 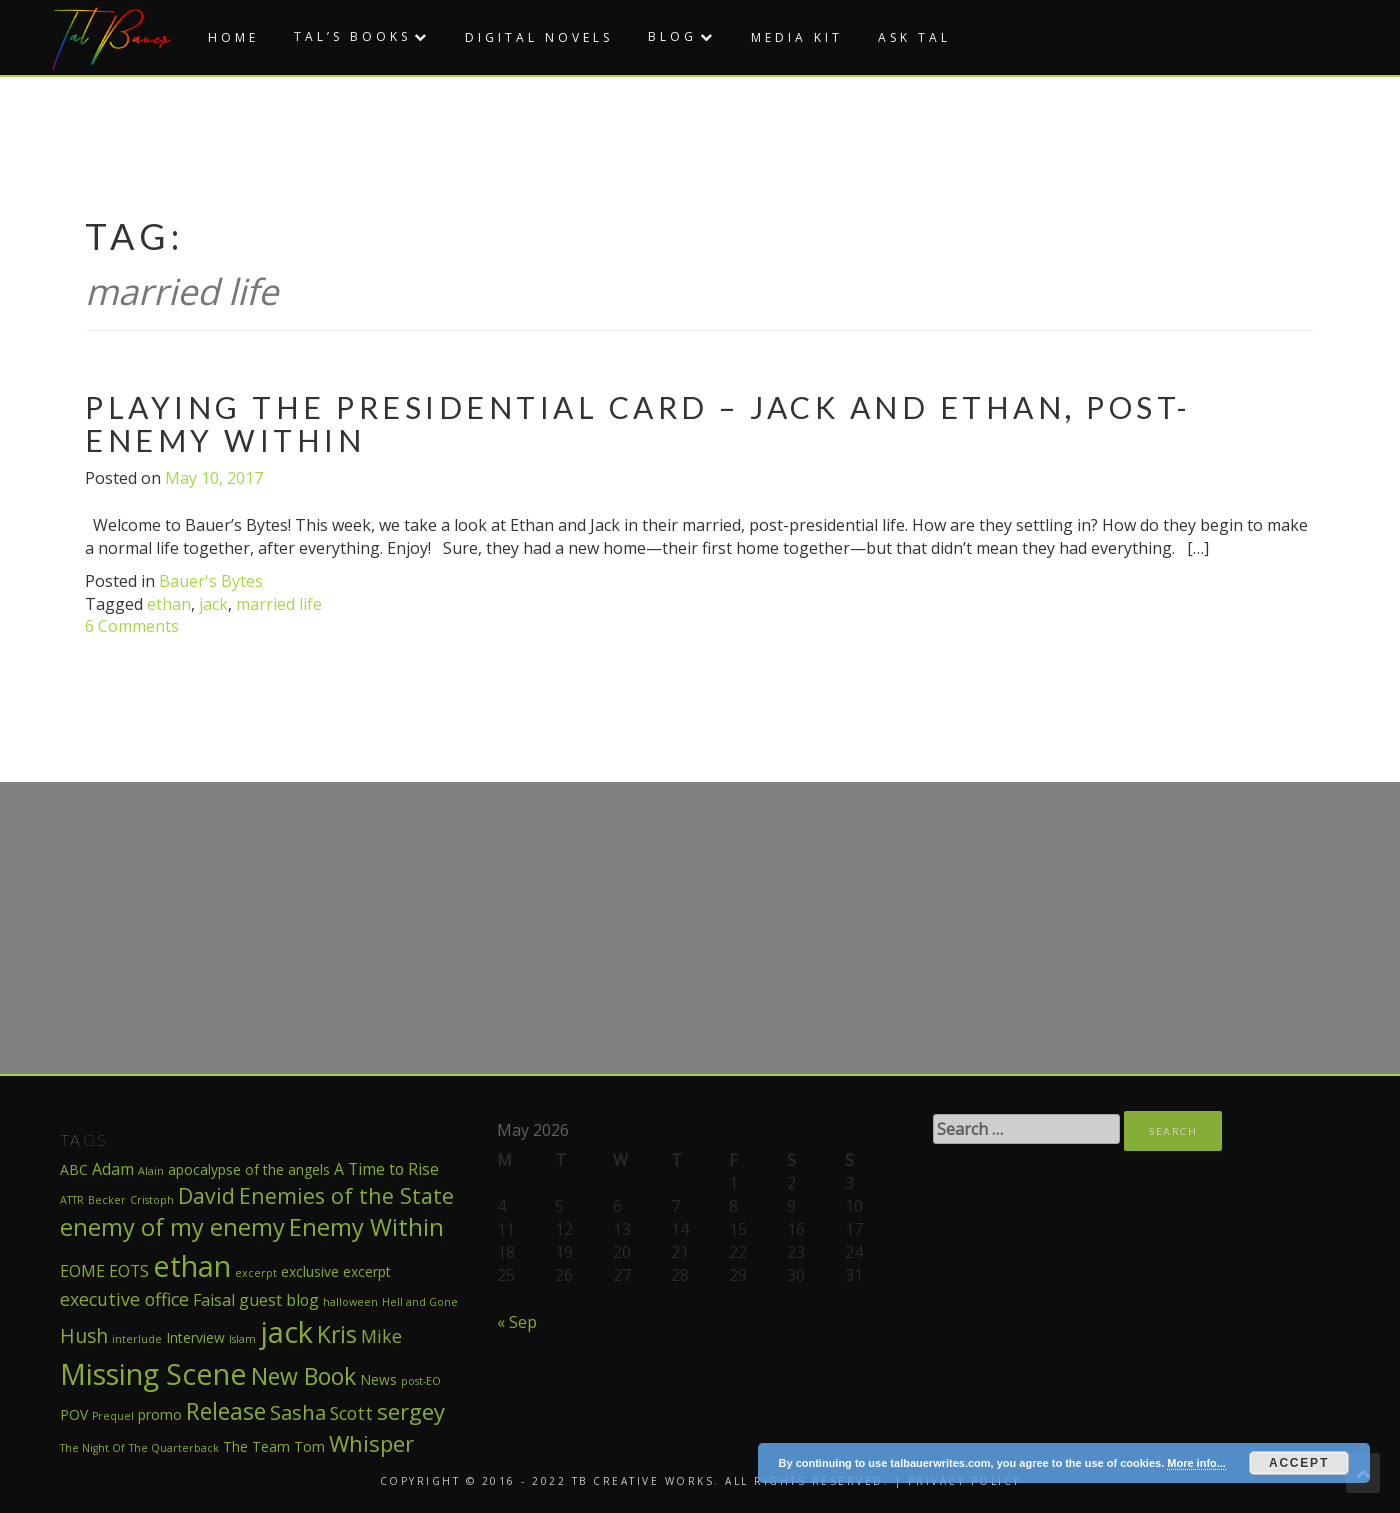 I want to click on Digital Novels, so click(x=539, y=37).